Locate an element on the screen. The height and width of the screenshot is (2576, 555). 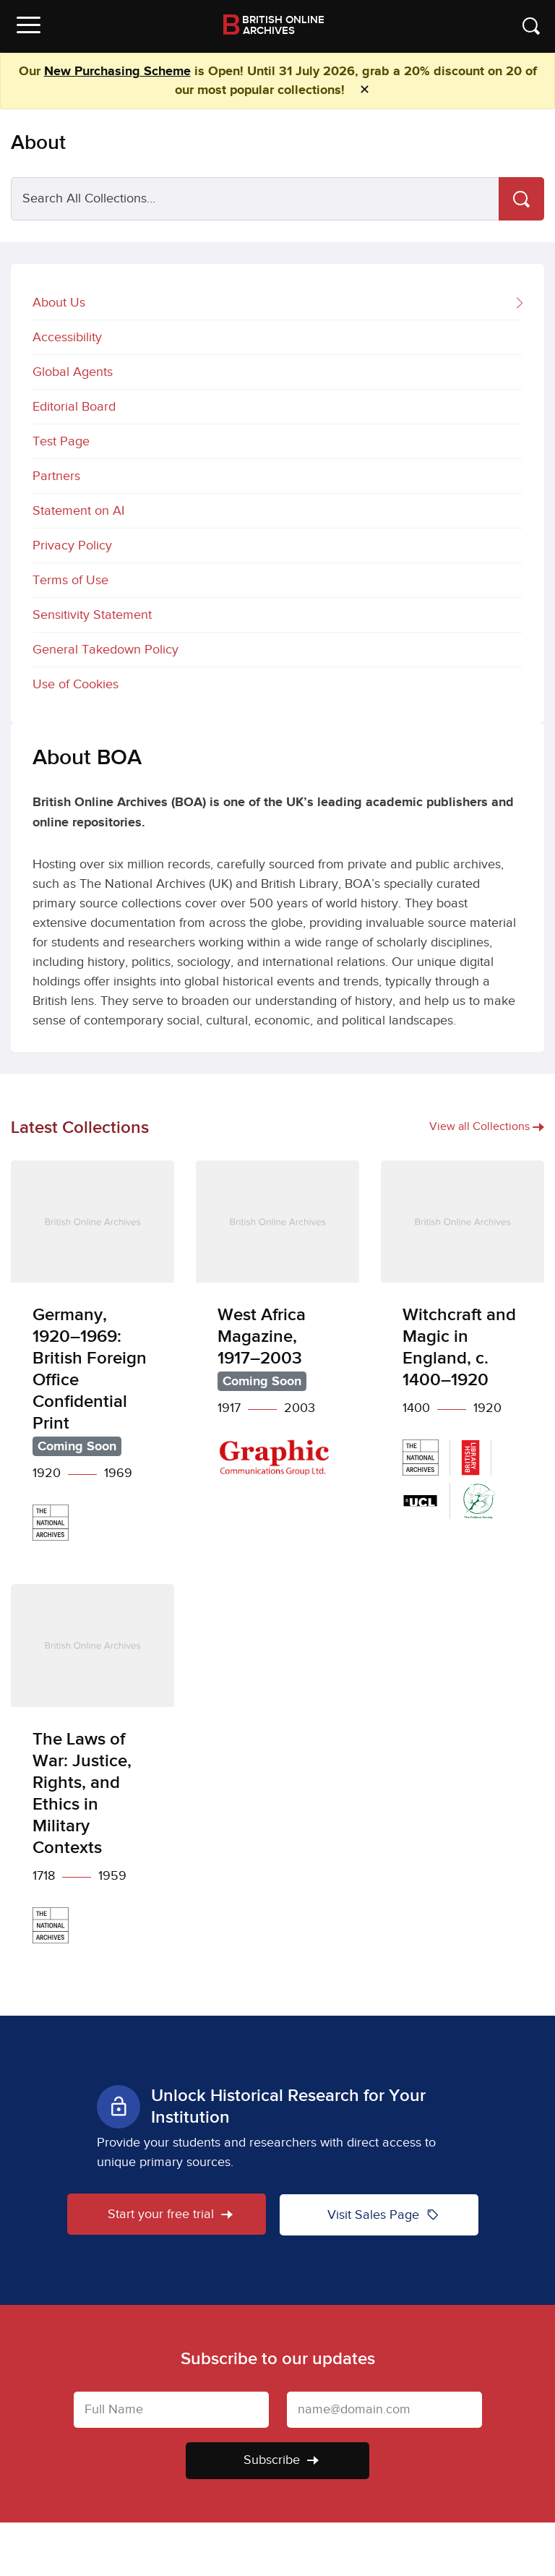
[Search] is located at coordinates (521, 199).